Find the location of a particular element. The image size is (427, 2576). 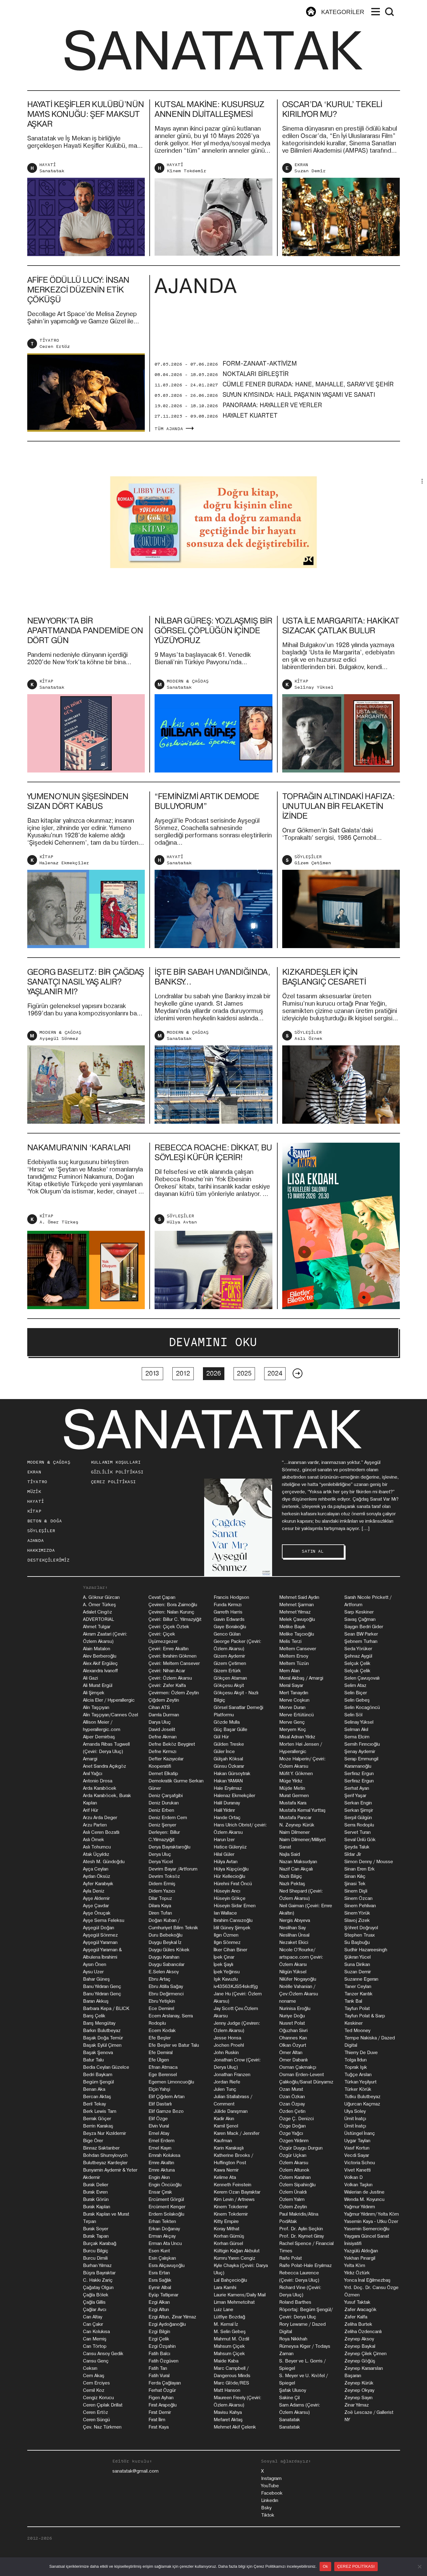

Selen Çavuşovalı is located at coordinates (362, 1678).